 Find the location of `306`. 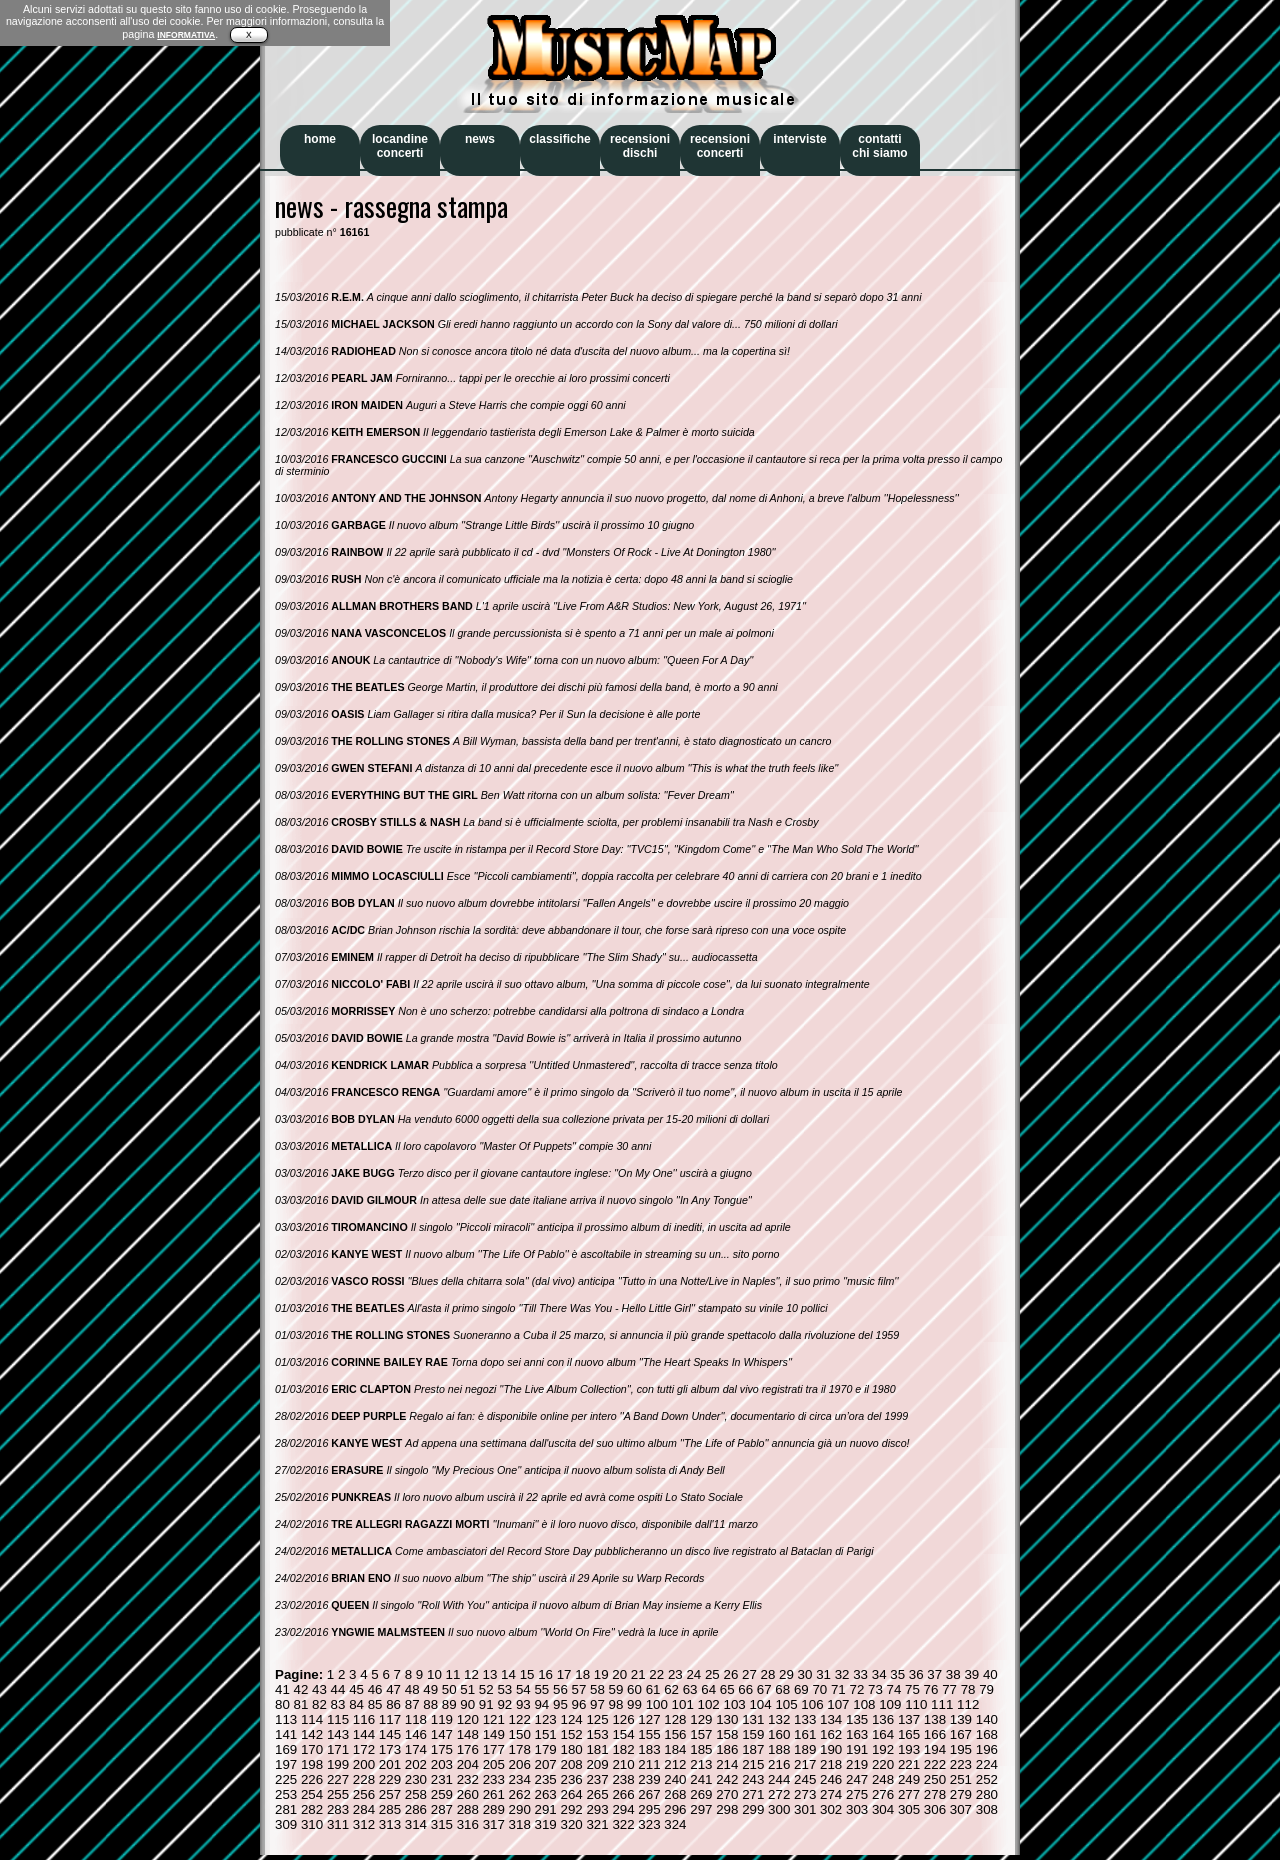

306 is located at coordinates (935, 1809).